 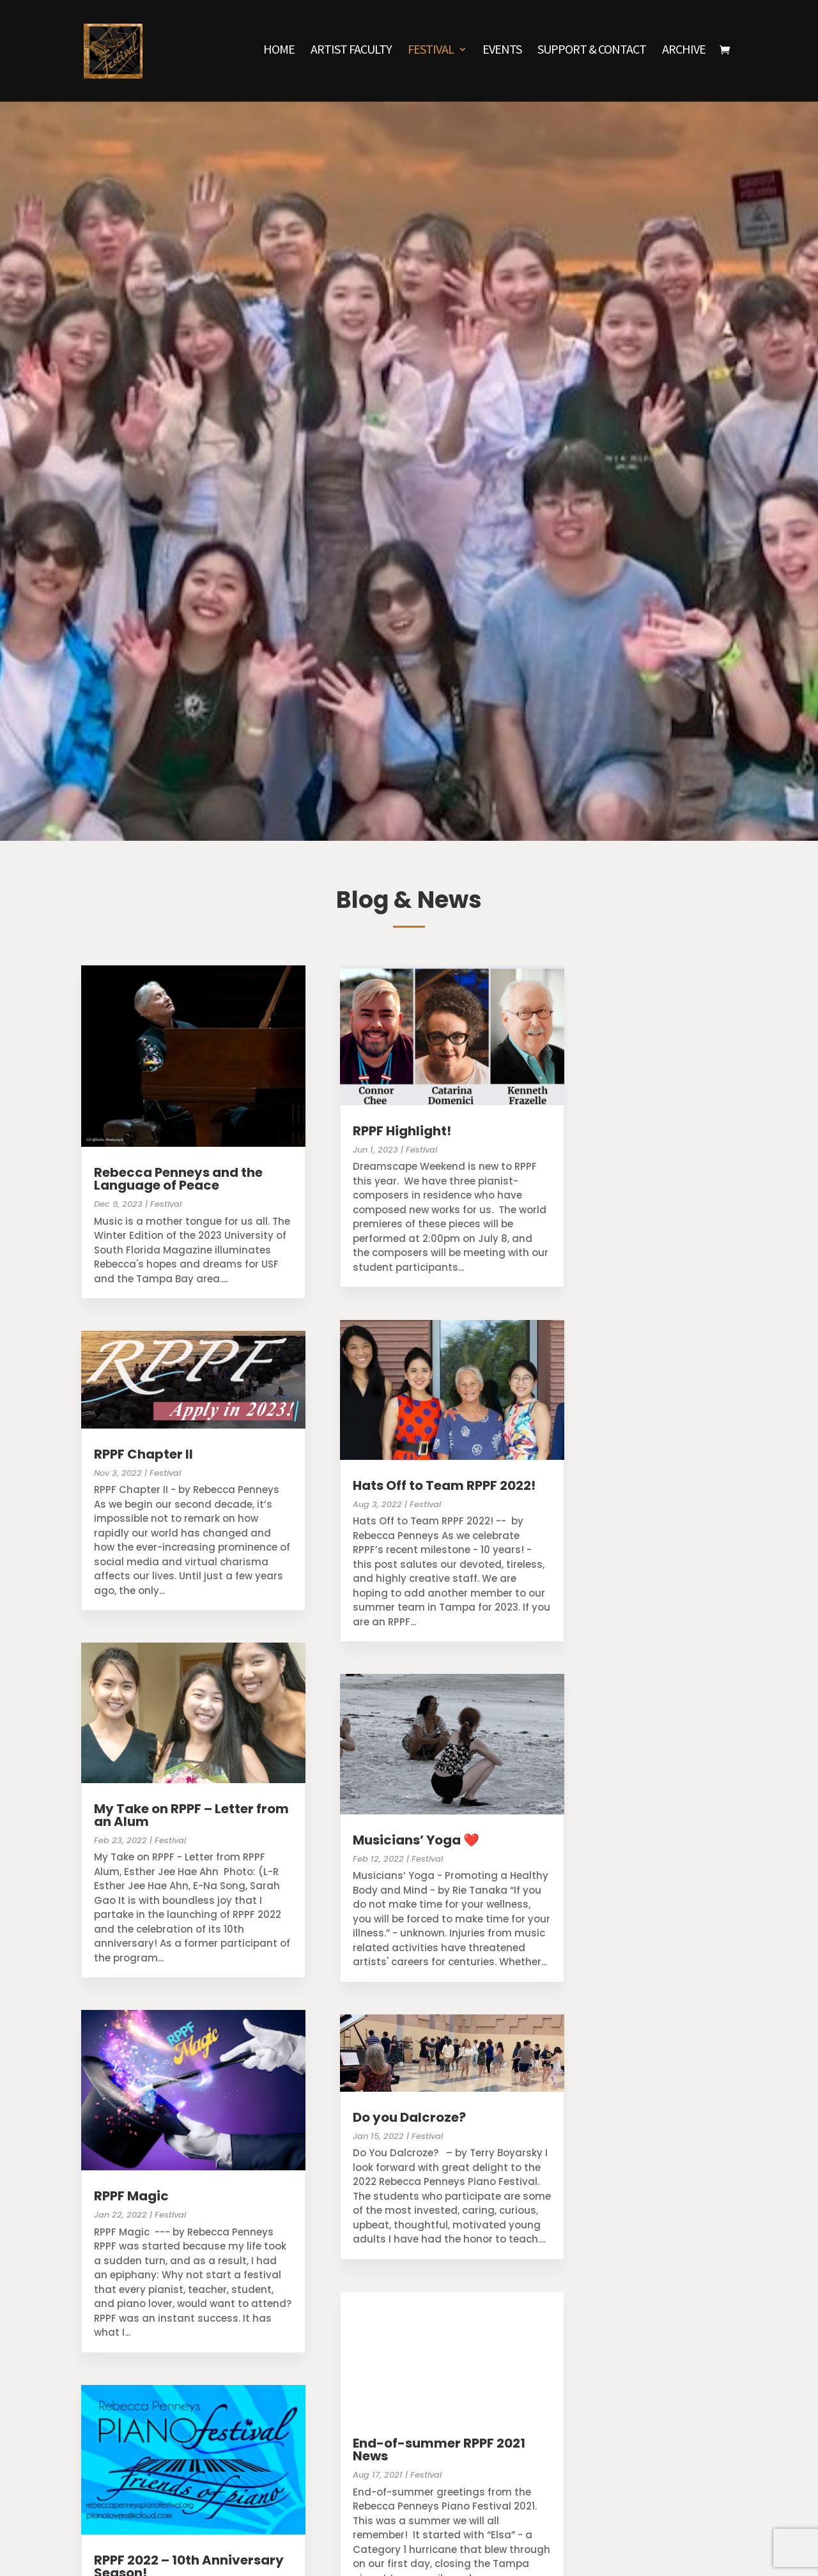 I want to click on Support & Contact, so click(x=591, y=54).